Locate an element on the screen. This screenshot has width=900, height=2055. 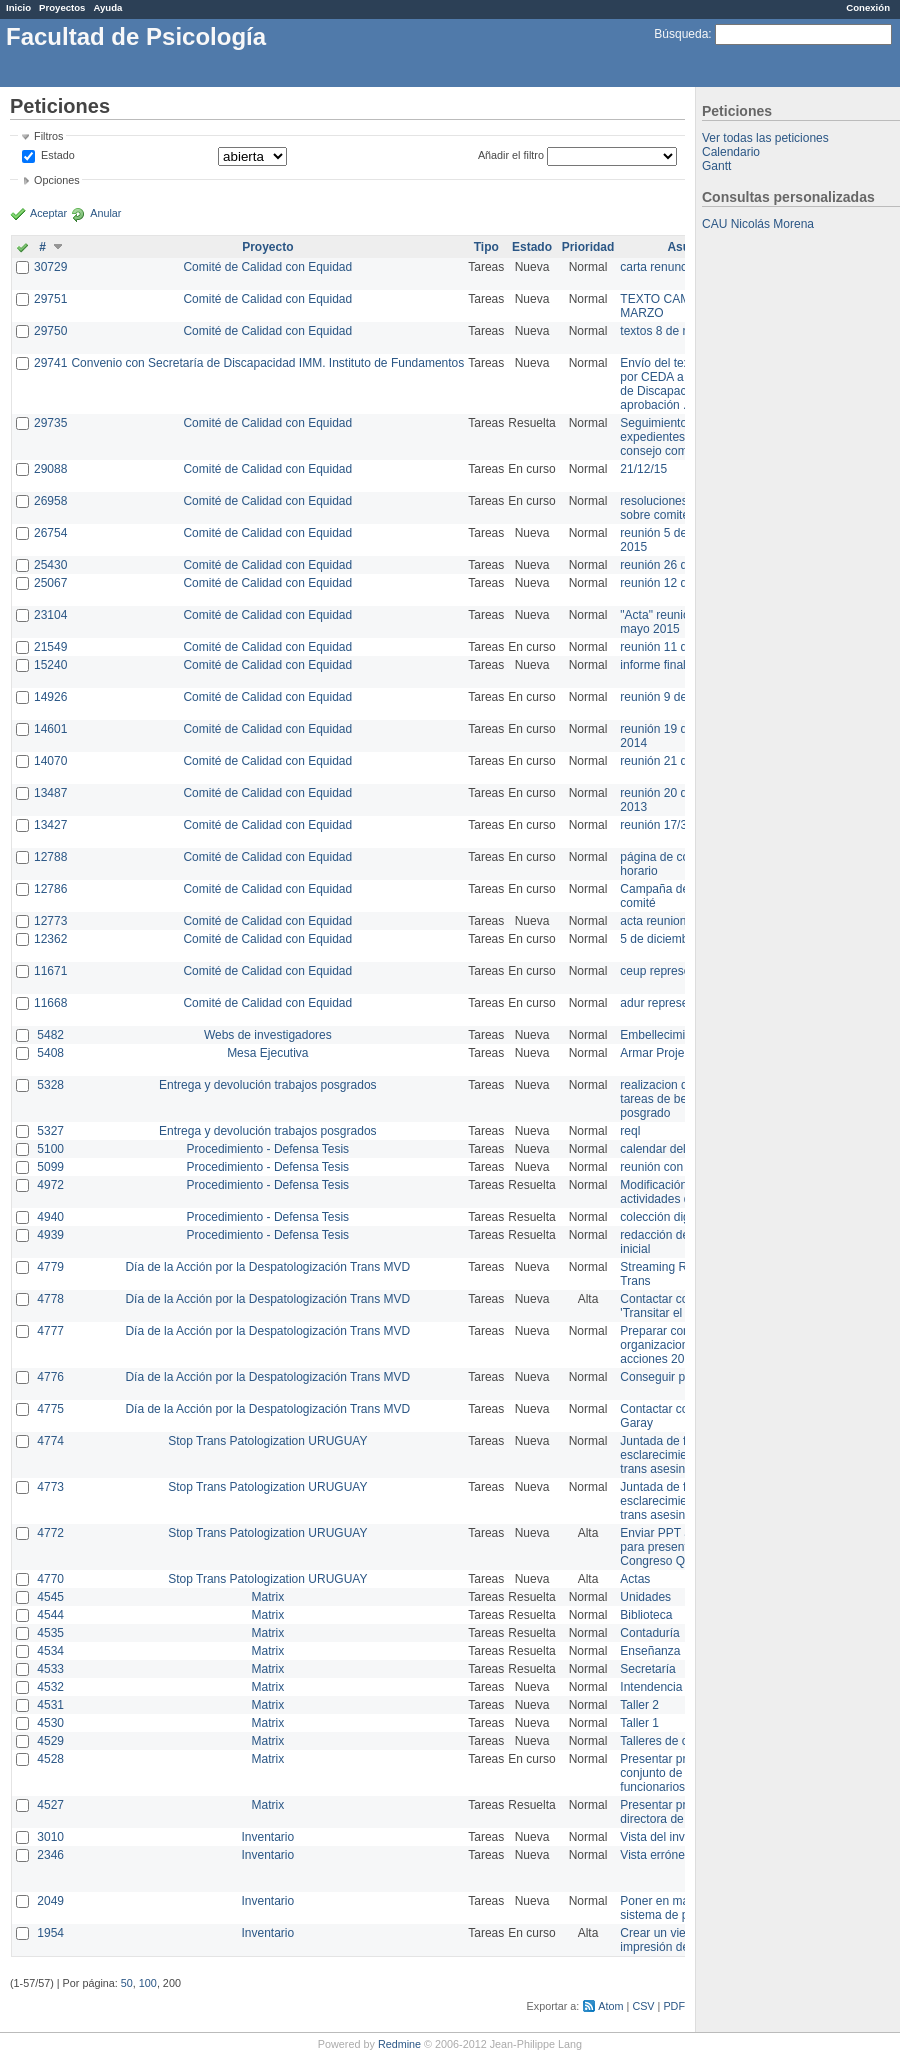
4528 is located at coordinates (50, 1759).